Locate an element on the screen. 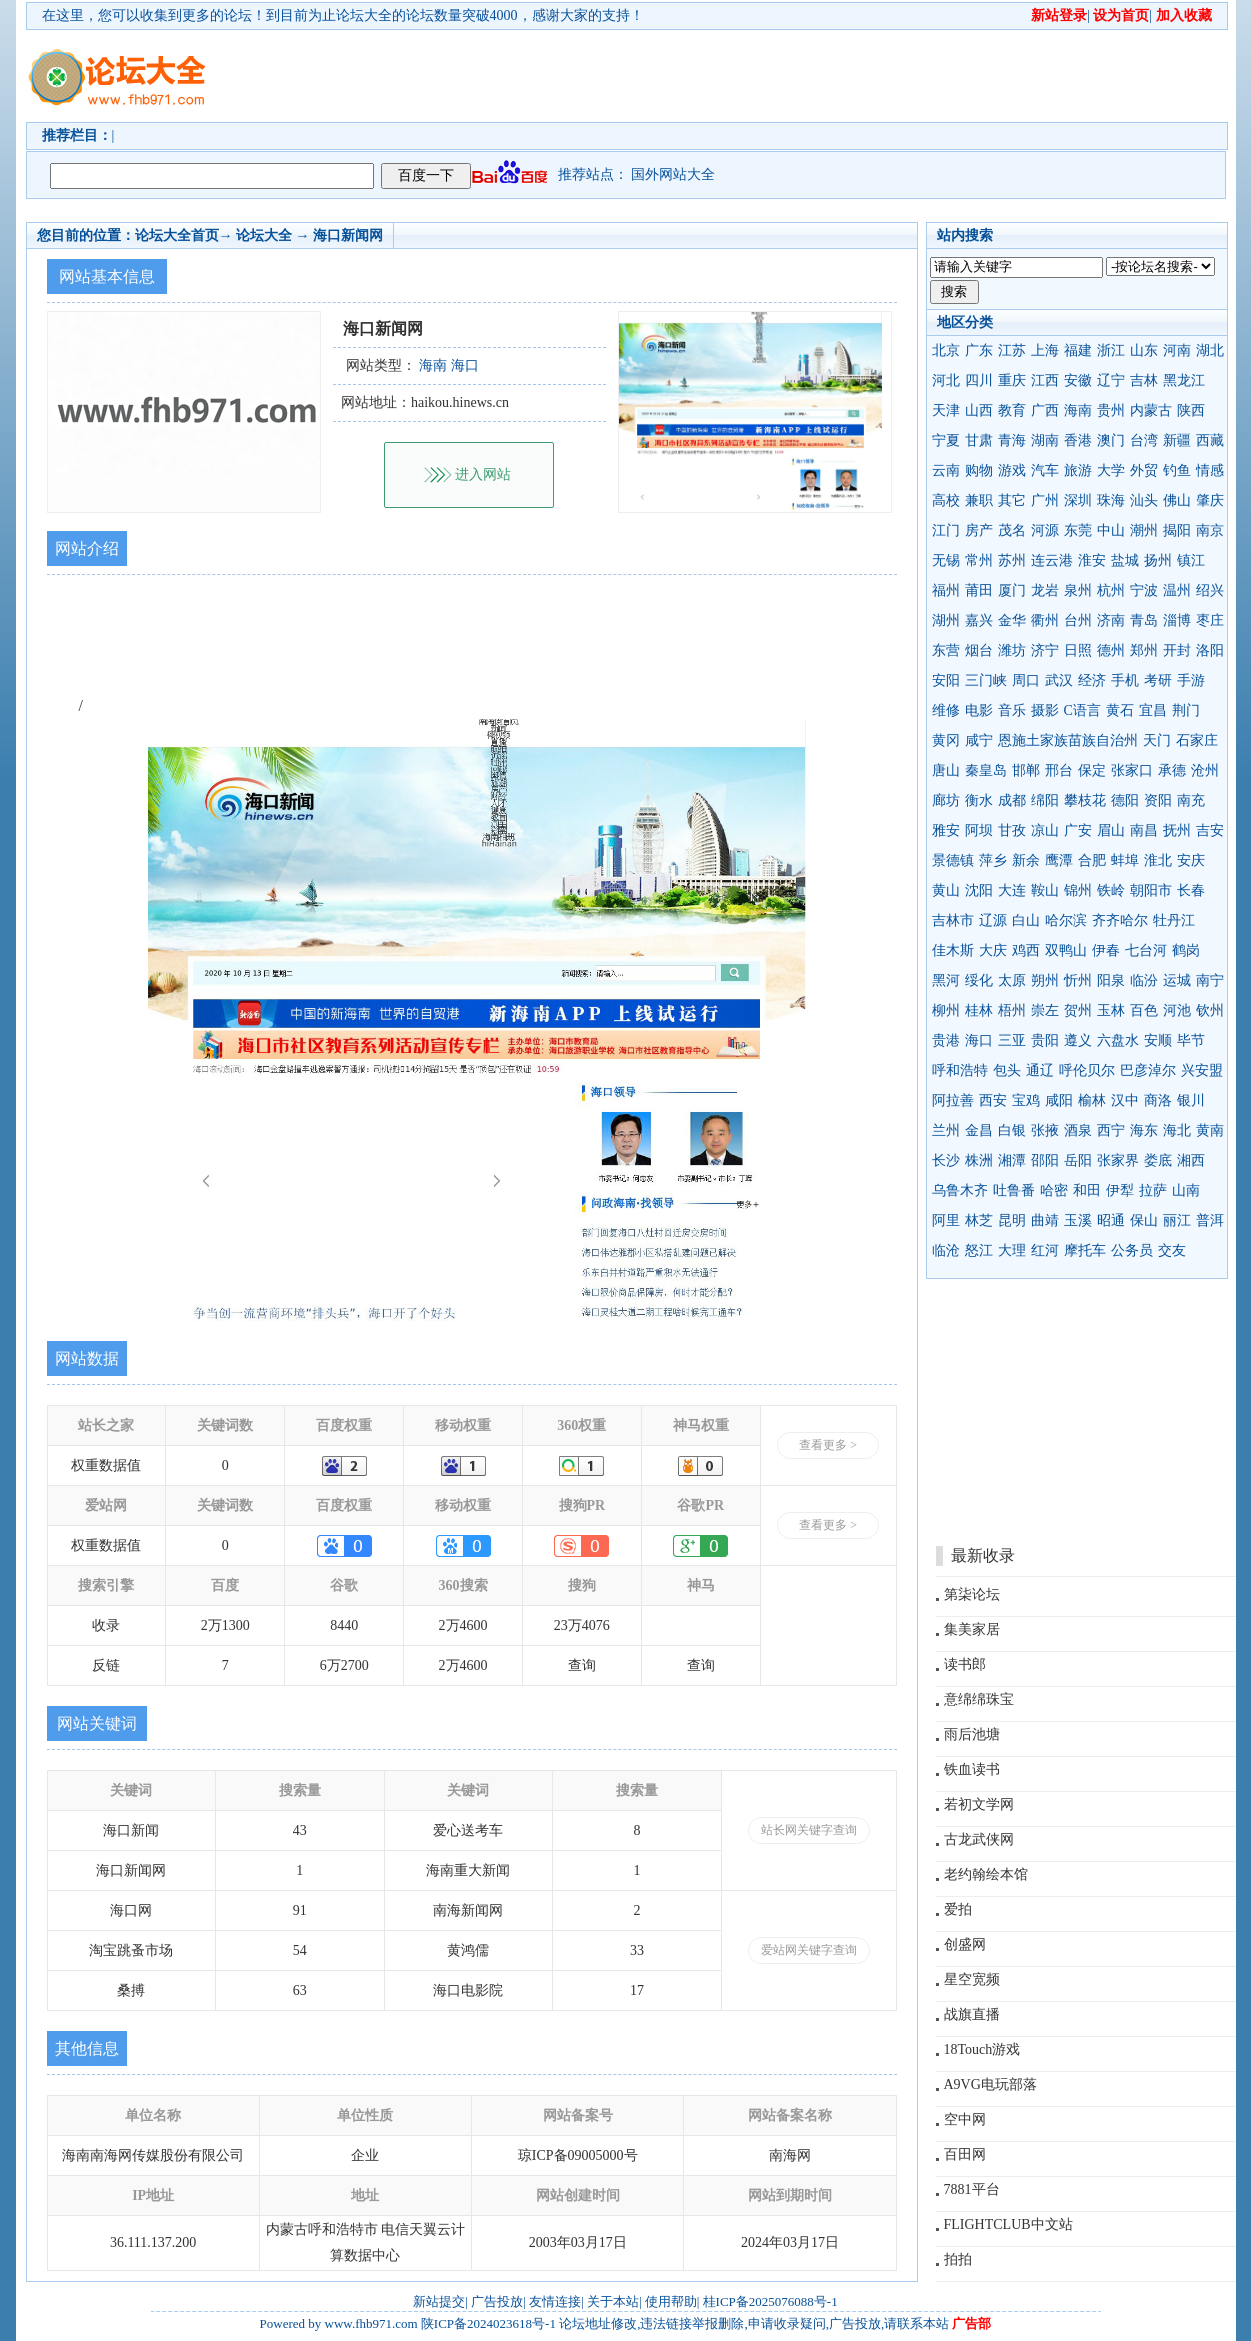 This screenshot has width=1251, height=2341. 古龙武侠网 is located at coordinates (979, 1839).